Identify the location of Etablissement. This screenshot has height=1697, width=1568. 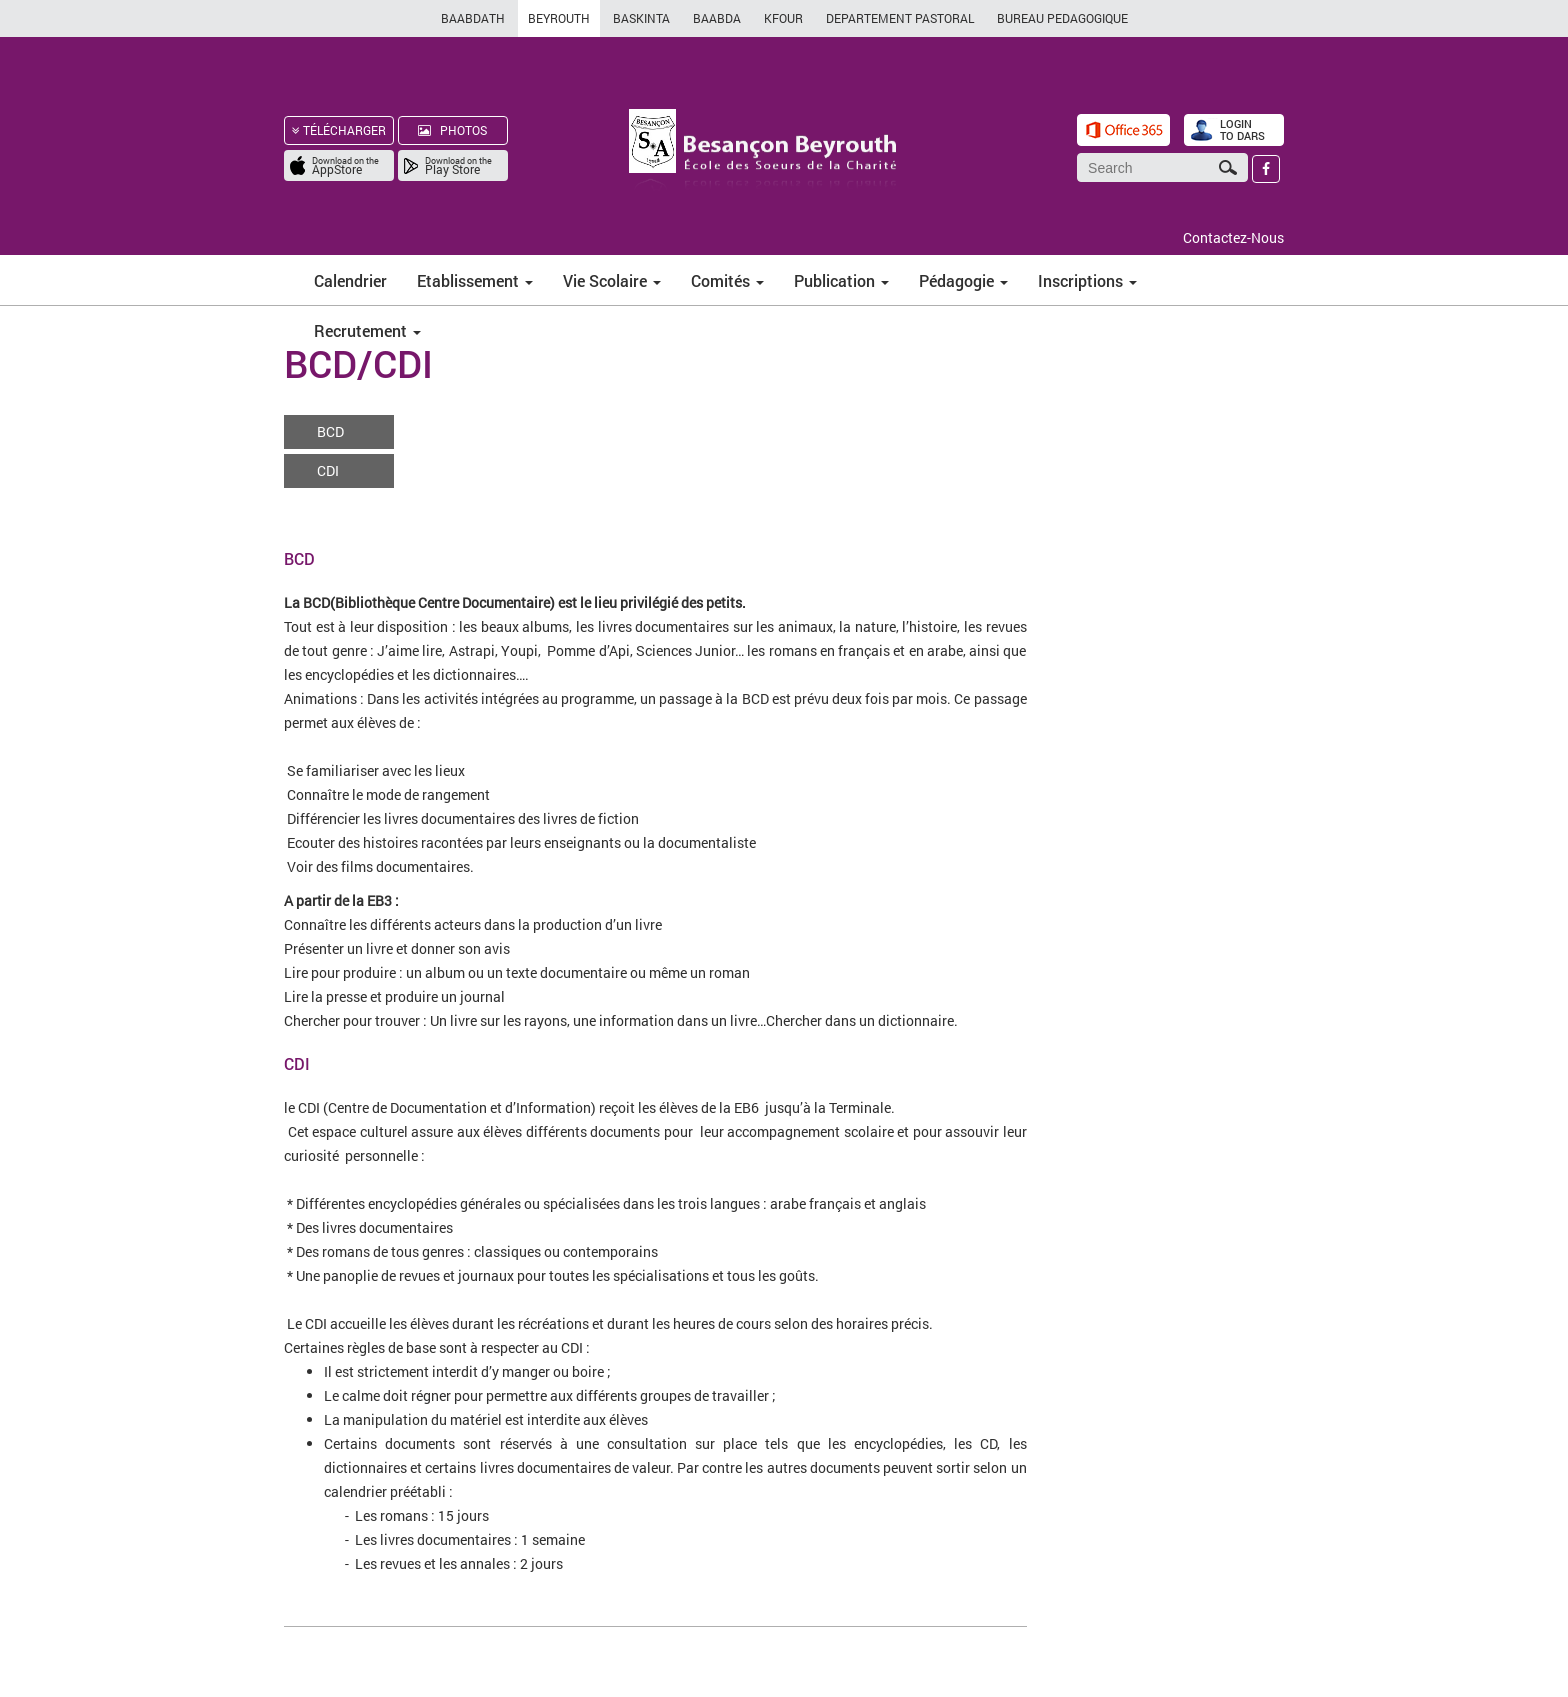
(475, 280).